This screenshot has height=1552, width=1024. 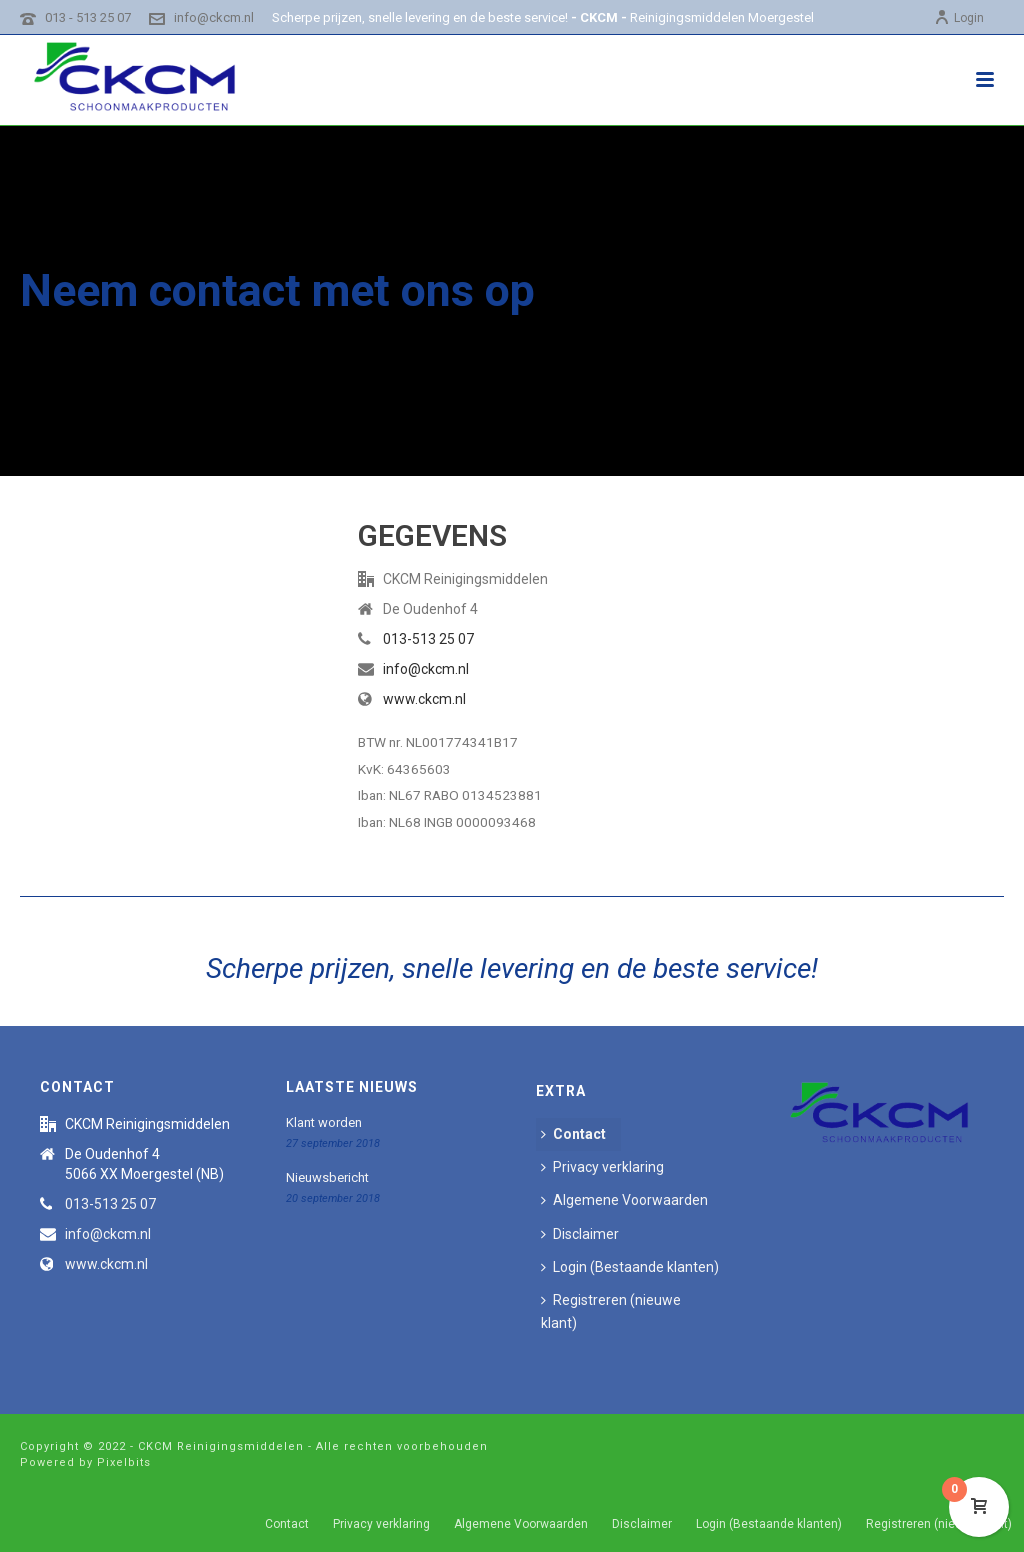 I want to click on www.ckcm.nl, so click(x=424, y=699).